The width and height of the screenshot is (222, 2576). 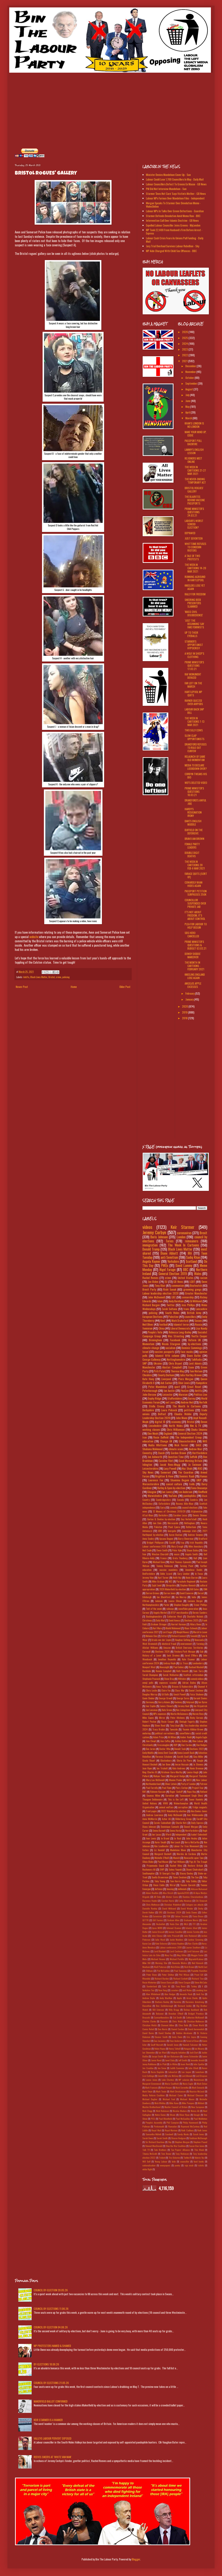 What do you see at coordinates (191, 634) in the screenshot?
I see `UP TO THEIR EYEBALLS` at bounding box center [191, 634].